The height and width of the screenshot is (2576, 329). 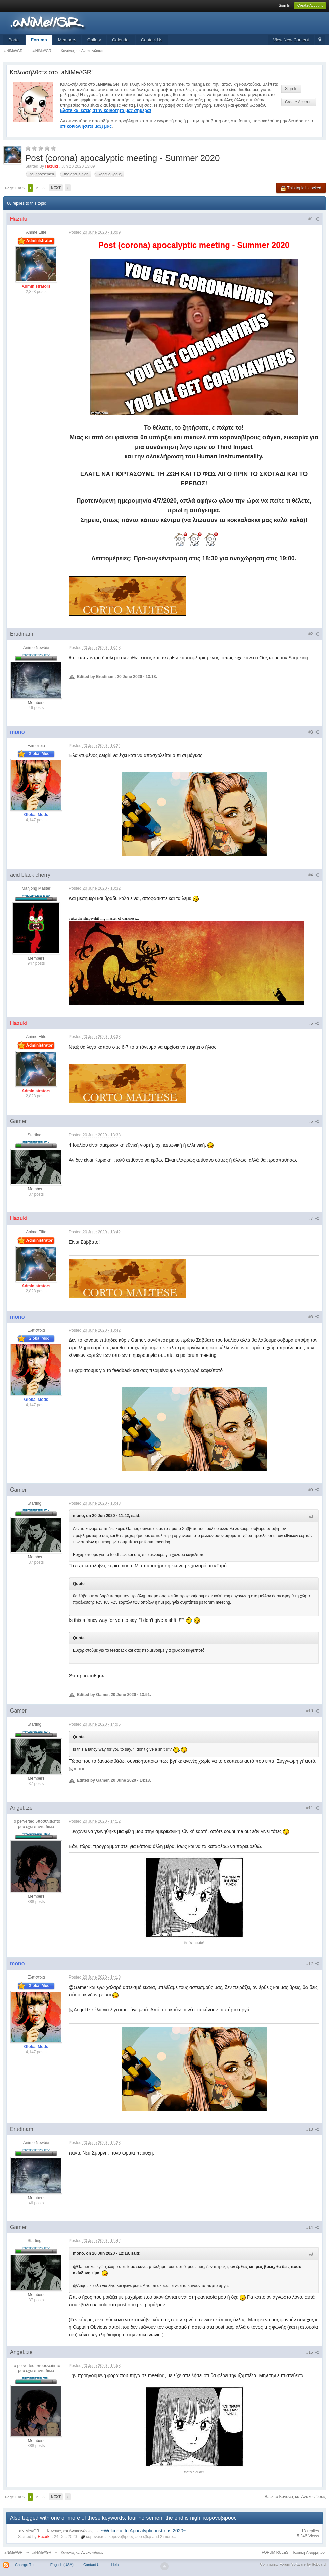 I want to click on Create Account, so click(x=310, y=5).